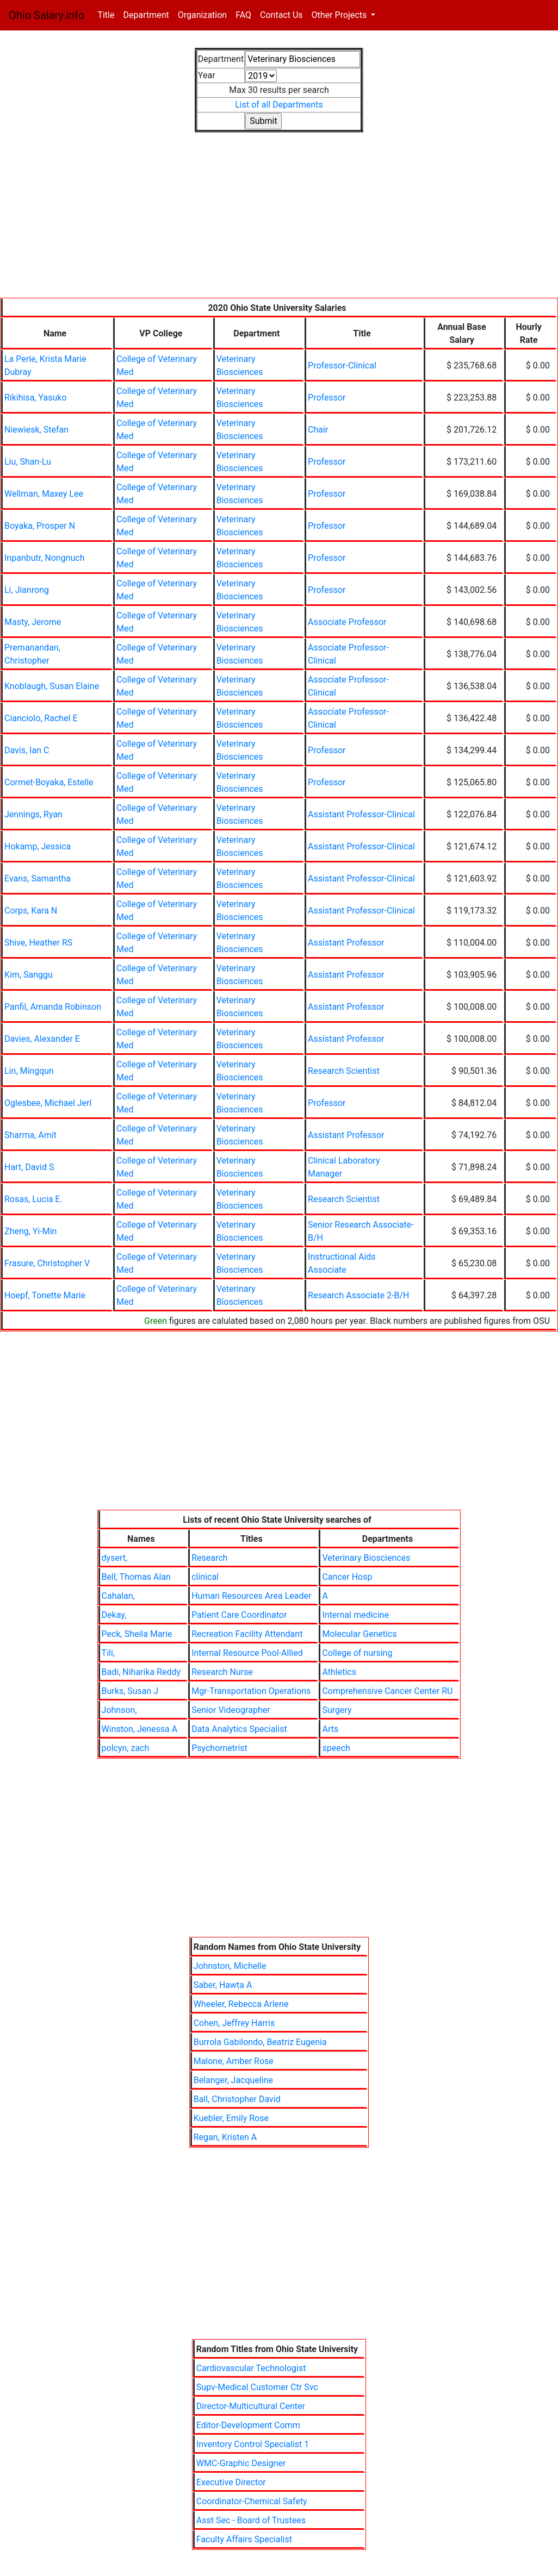 The image size is (558, 2576). What do you see at coordinates (357, 1653) in the screenshot?
I see `College of nursing` at bounding box center [357, 1653].